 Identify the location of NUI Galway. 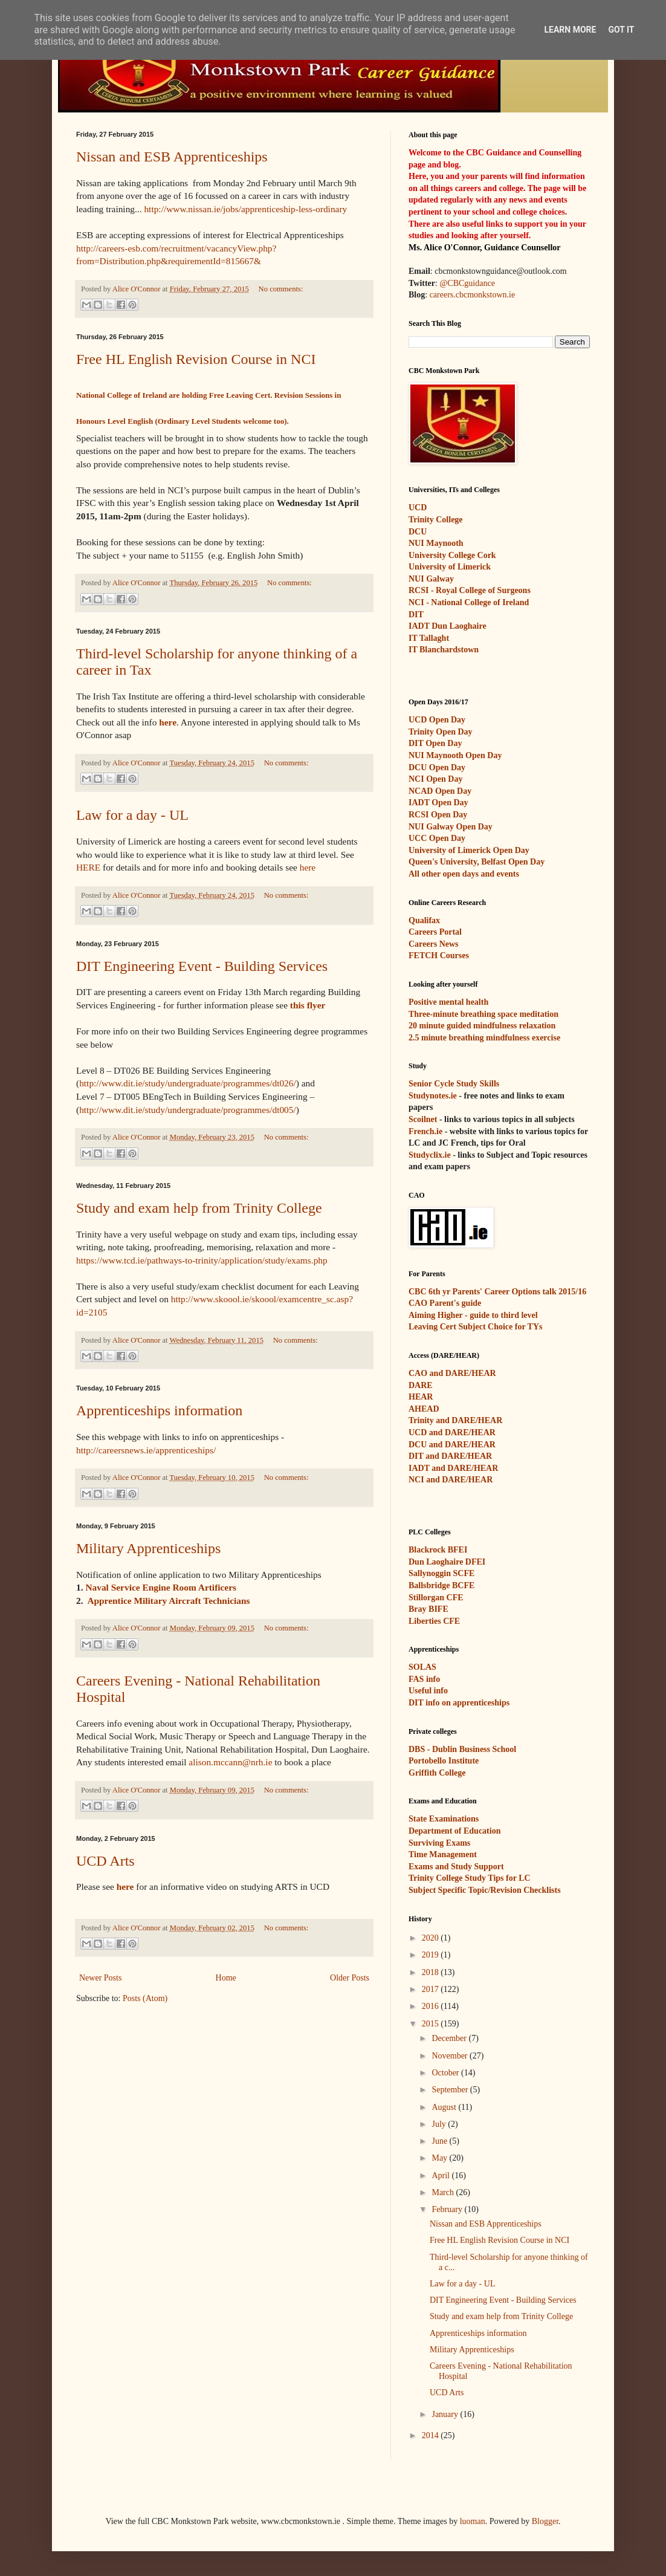
(431, 578).